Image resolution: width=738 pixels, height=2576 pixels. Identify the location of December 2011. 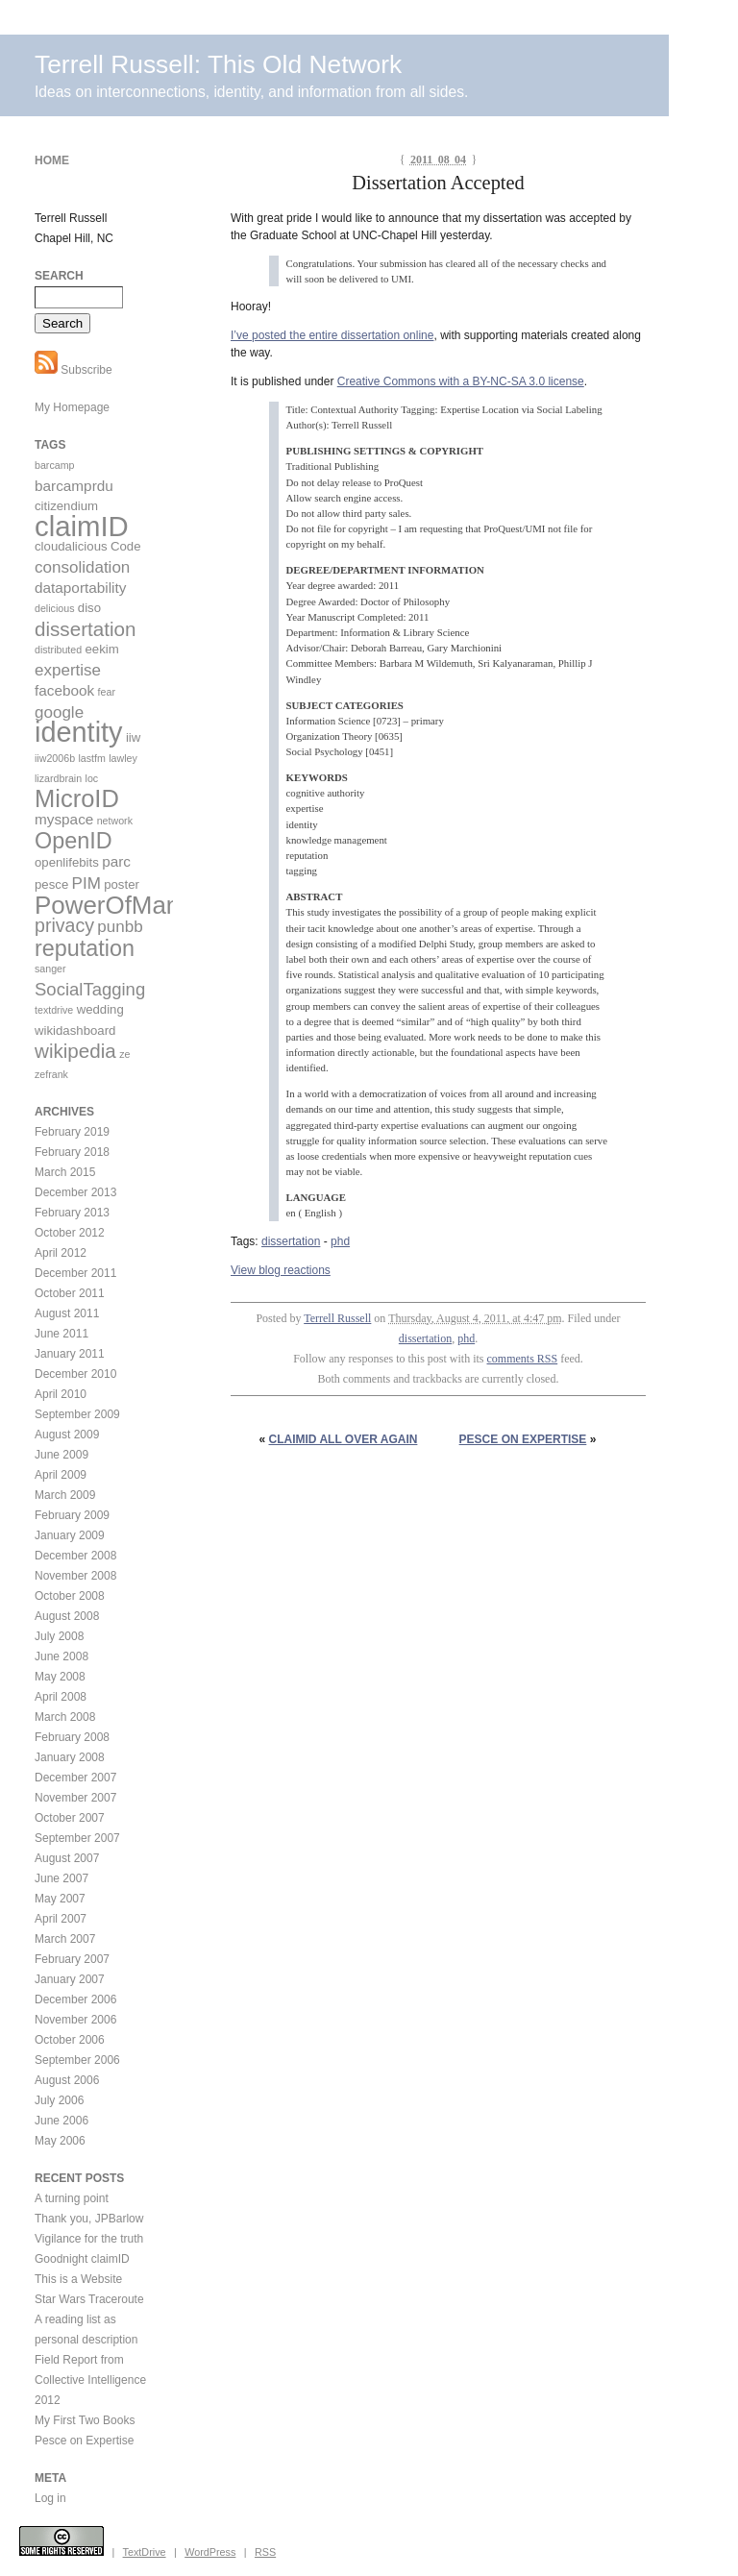
(75, 1273).